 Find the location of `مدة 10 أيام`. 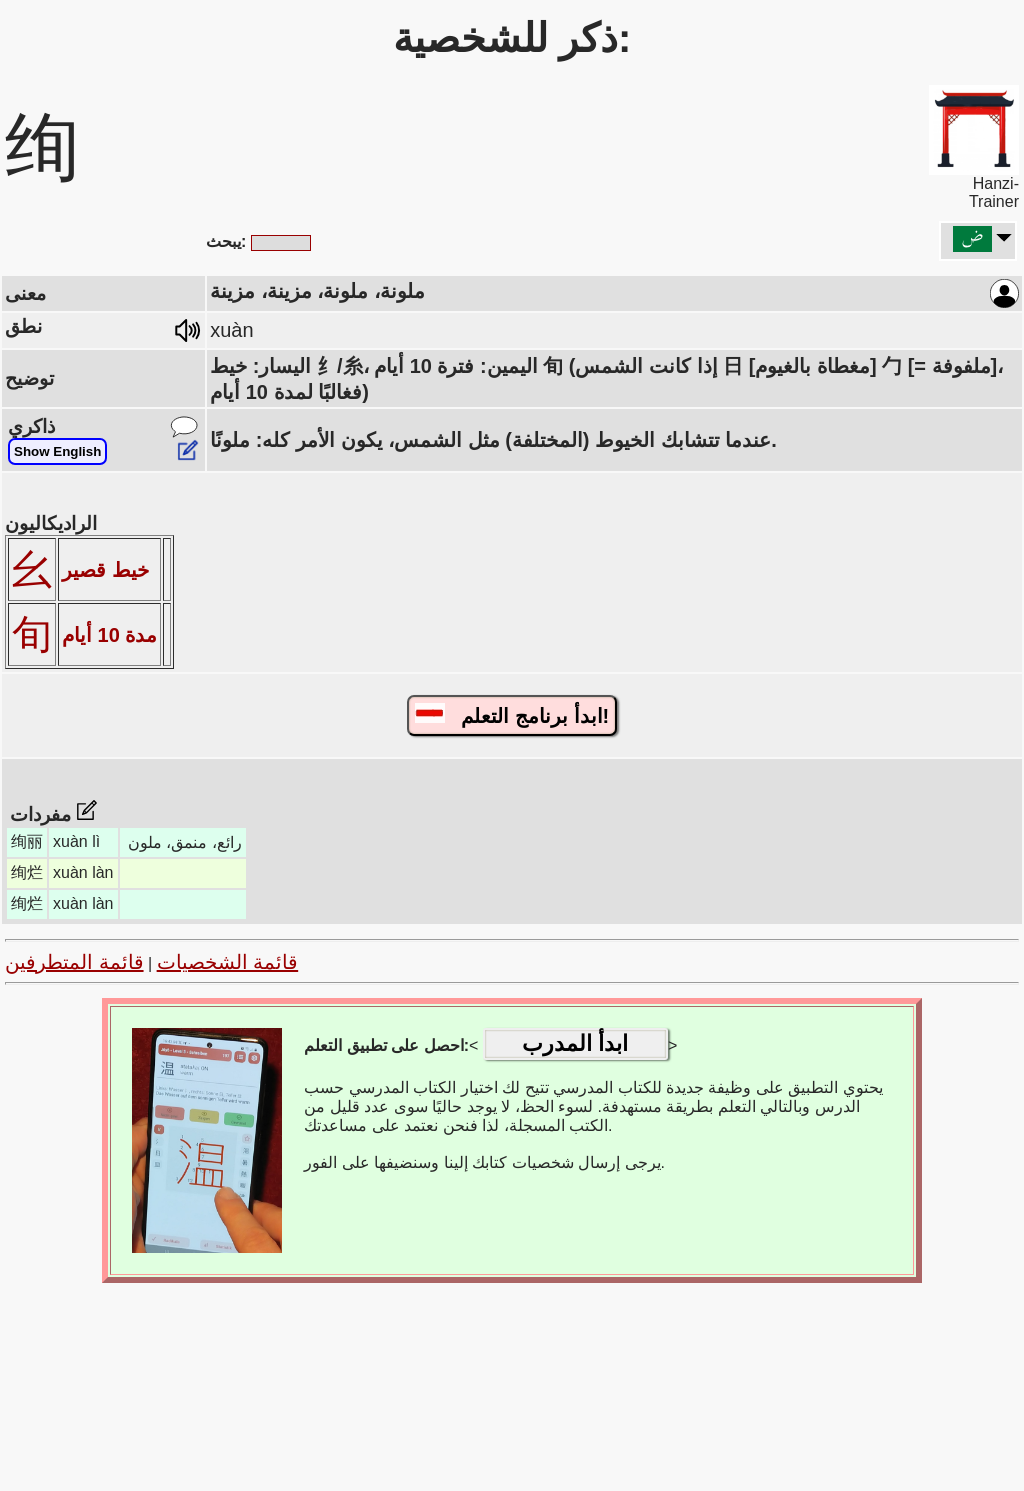

مدة 10 أيام is located at coordinates (109, 635).